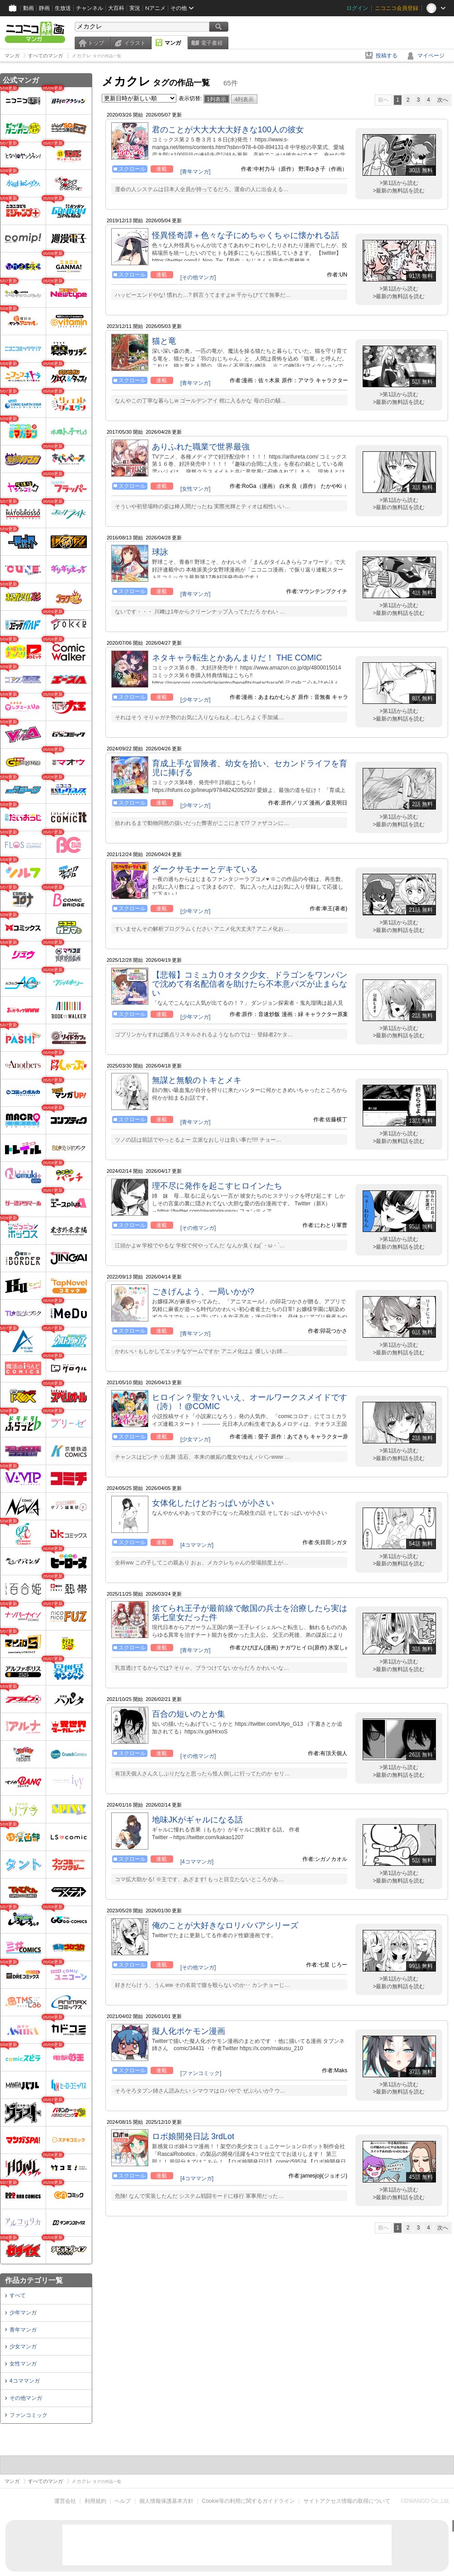  Describe the element at coordinates (25, 2398) in the screenshot. I see `その他マンガ` at that location.